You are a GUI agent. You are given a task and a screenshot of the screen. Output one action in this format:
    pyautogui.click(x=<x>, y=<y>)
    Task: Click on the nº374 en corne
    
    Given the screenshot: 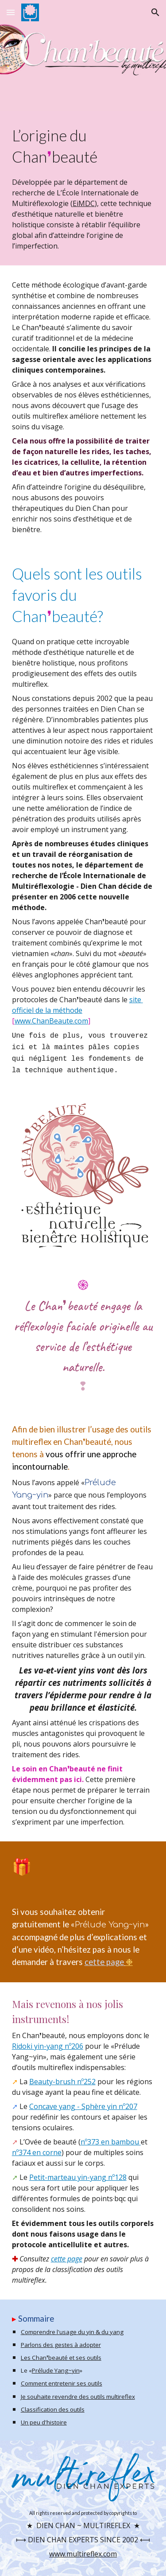 What is the action you would take?
    pyautogui.click(x=37, y=2152)
    